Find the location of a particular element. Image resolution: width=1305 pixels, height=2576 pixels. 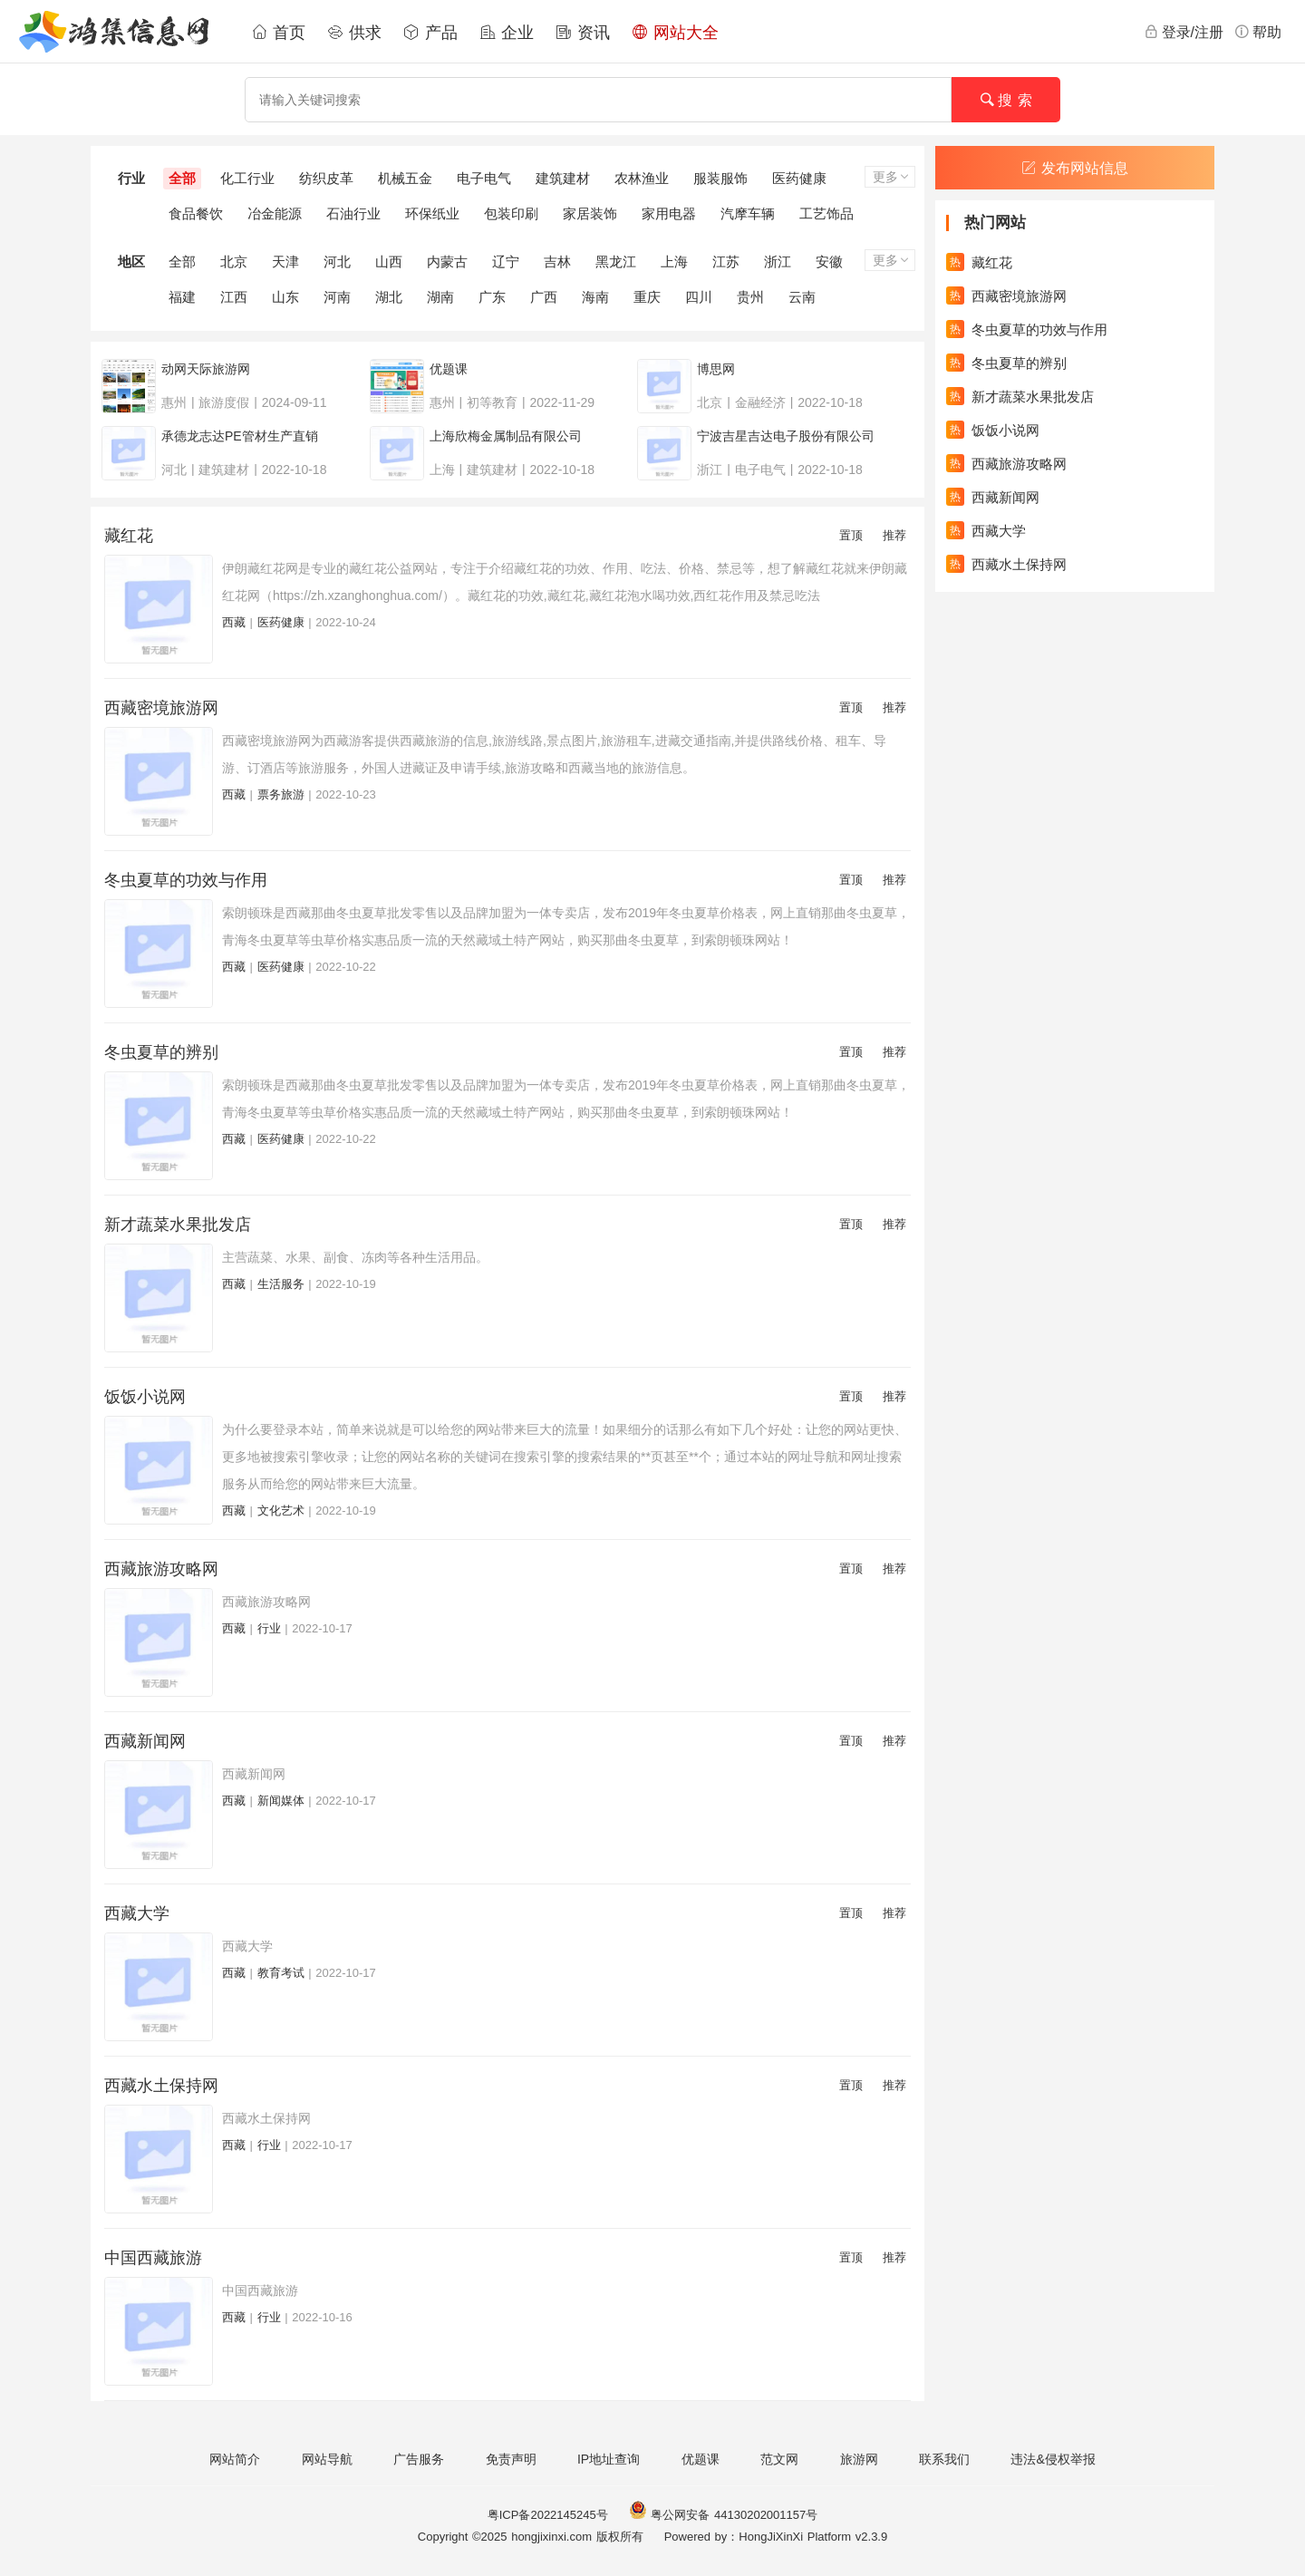

全部 is located at coordinates (182, 178).